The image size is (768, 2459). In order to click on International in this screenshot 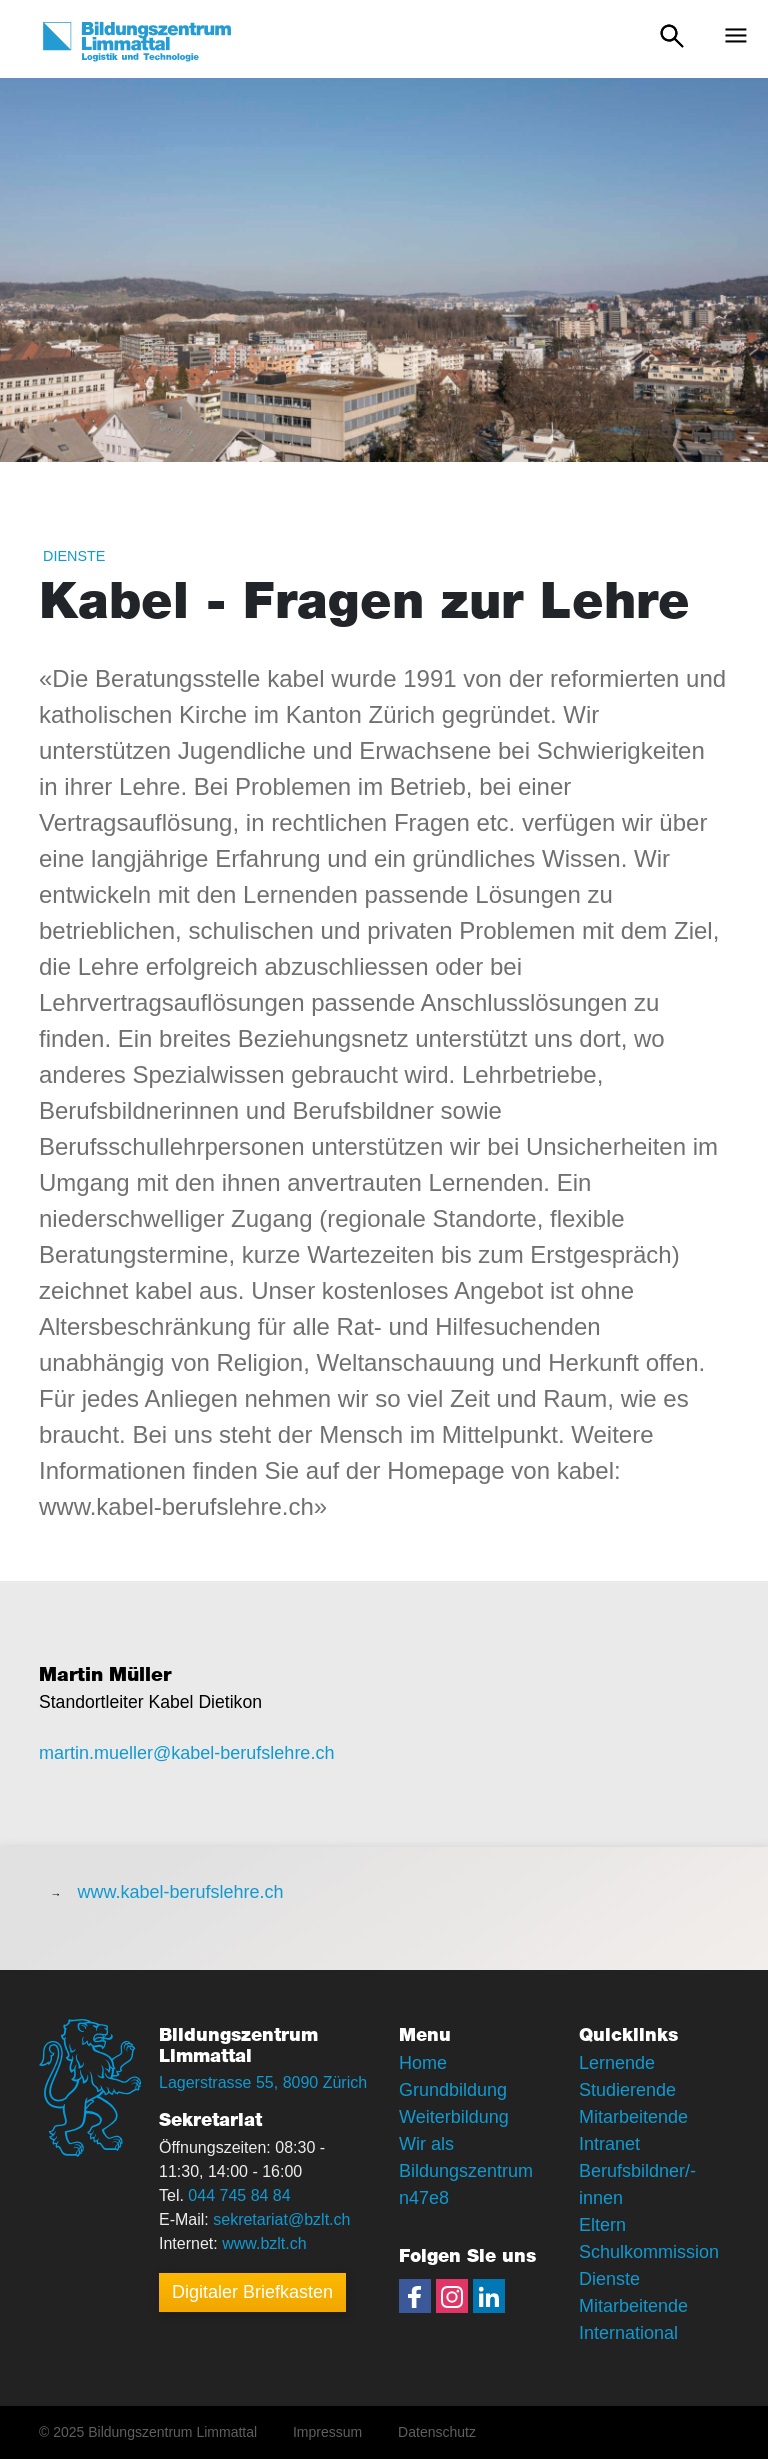, I will do `click(628, 2333)`.